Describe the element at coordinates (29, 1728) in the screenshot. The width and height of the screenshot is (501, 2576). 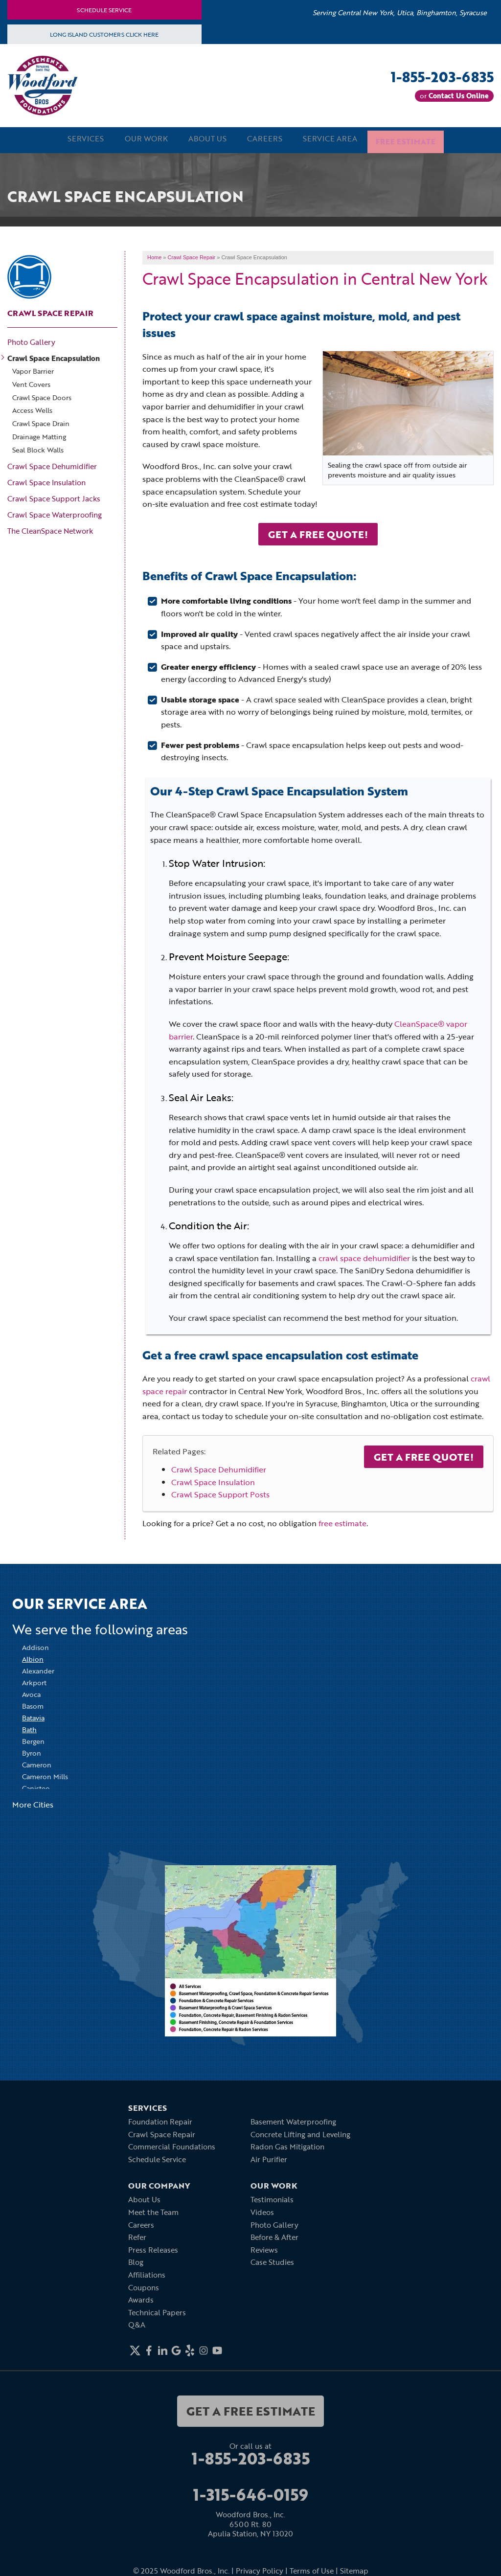
I see `Bath` at that location.